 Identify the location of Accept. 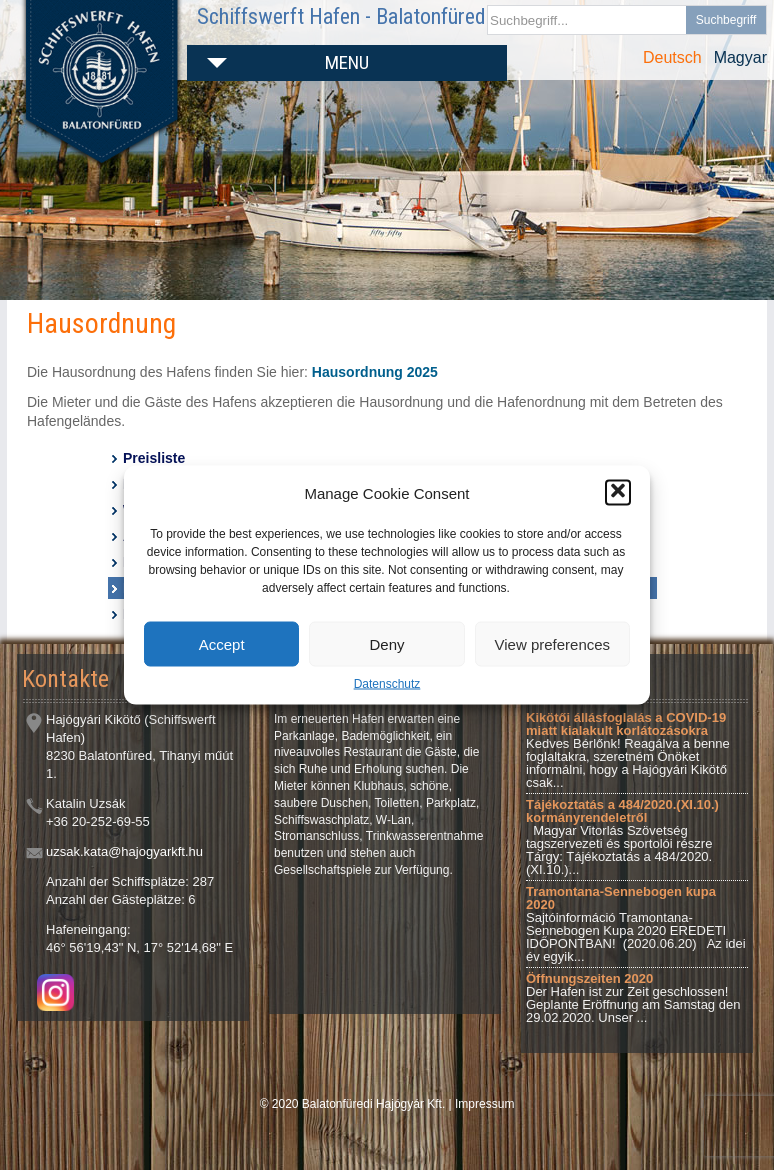
(222, 643).